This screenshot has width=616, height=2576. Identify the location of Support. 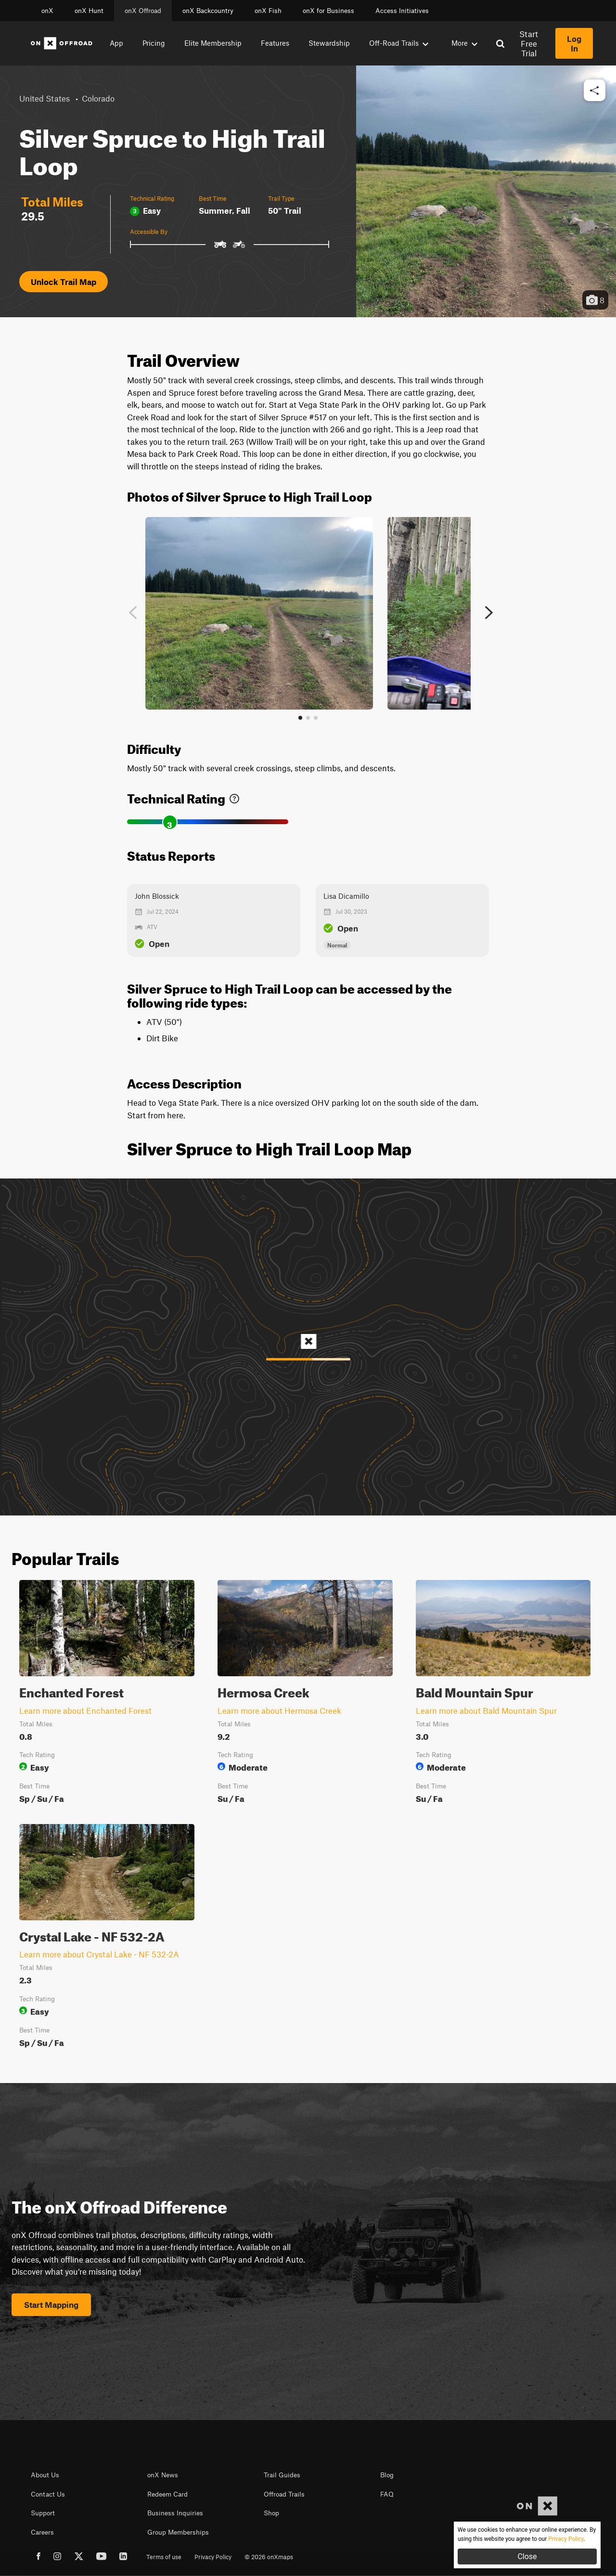
(43, 2513).